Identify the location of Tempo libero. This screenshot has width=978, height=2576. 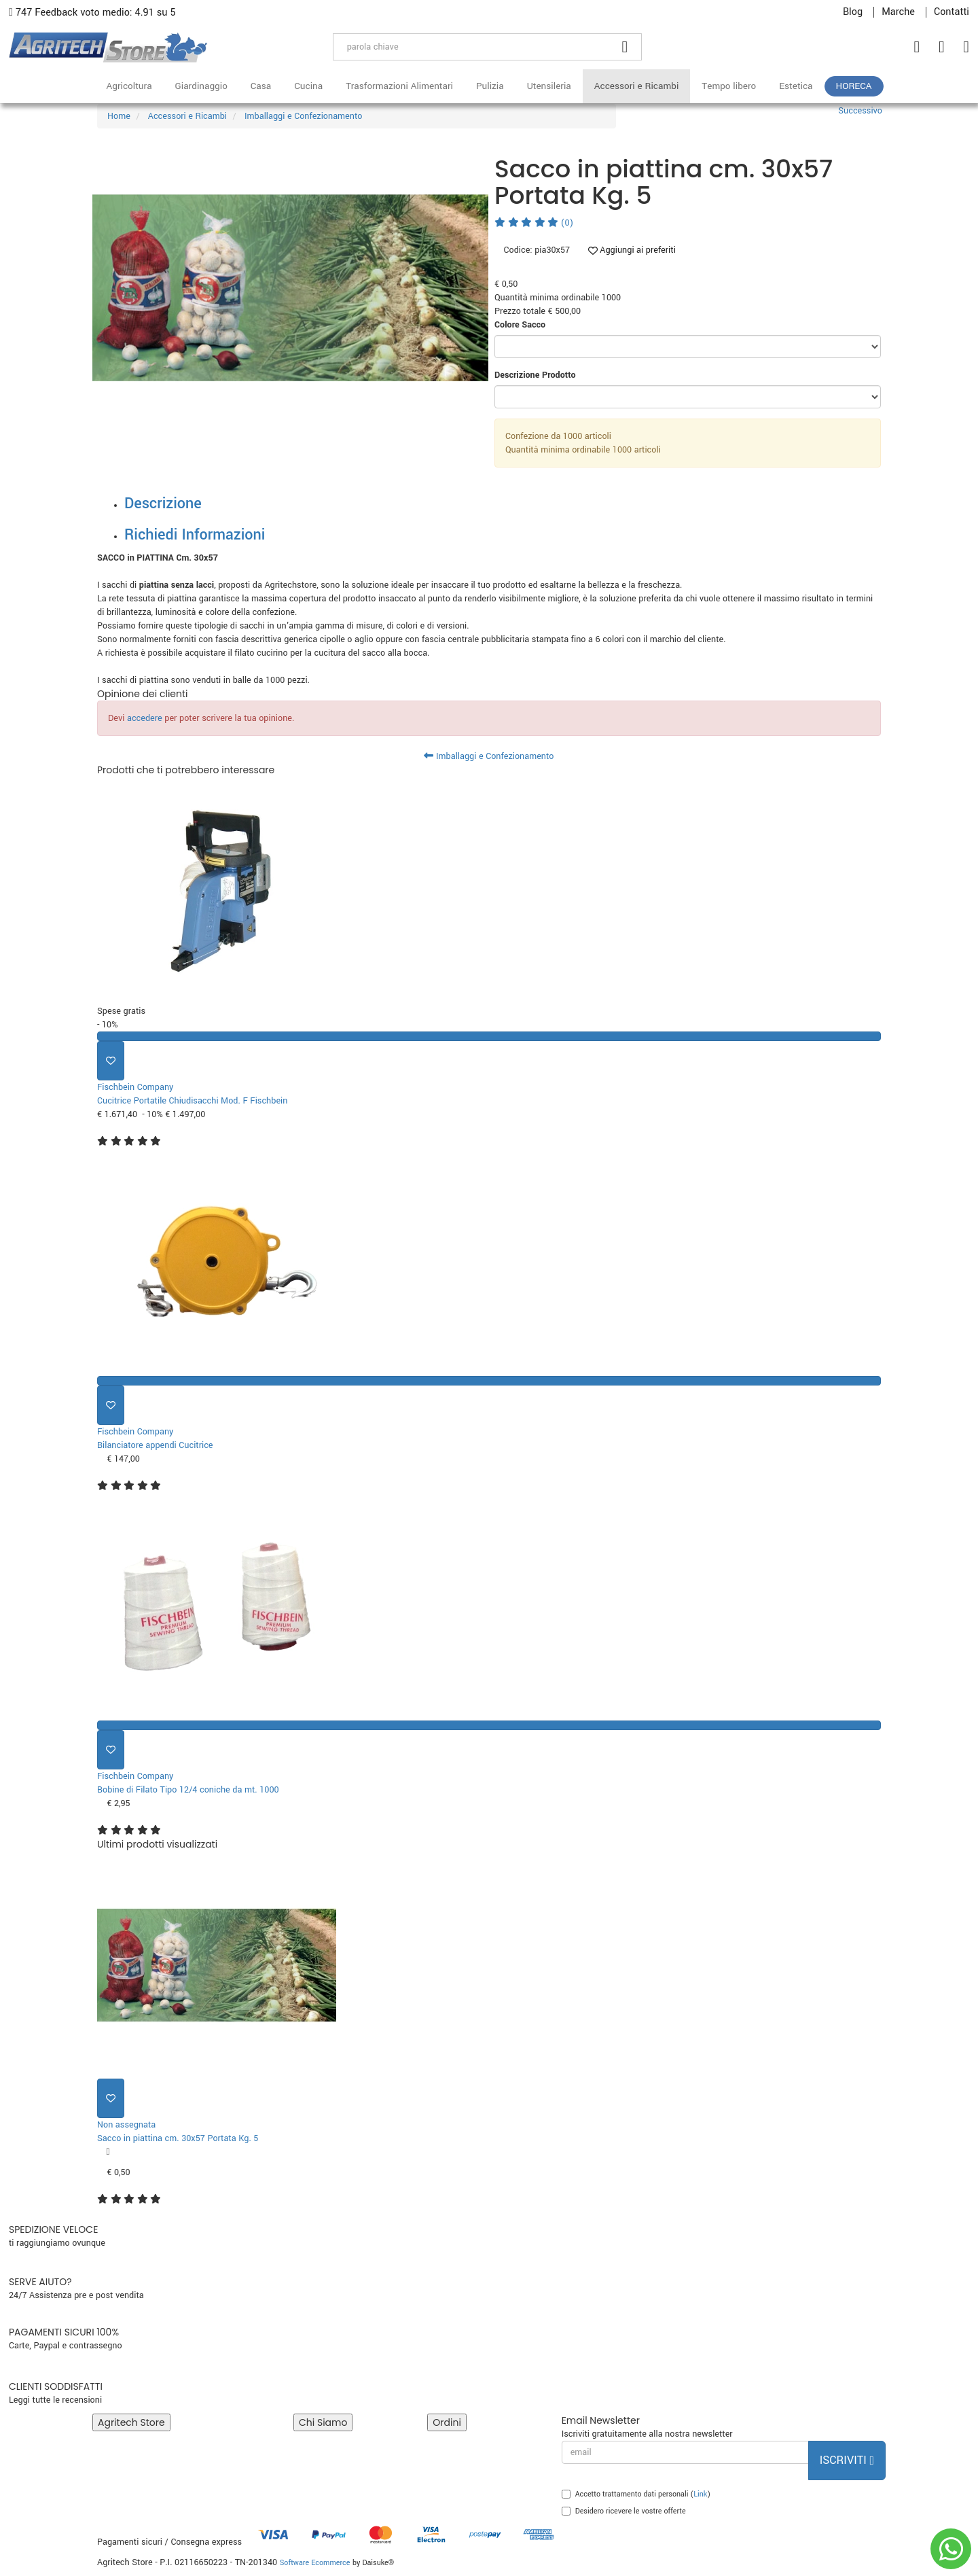
(729, 86).